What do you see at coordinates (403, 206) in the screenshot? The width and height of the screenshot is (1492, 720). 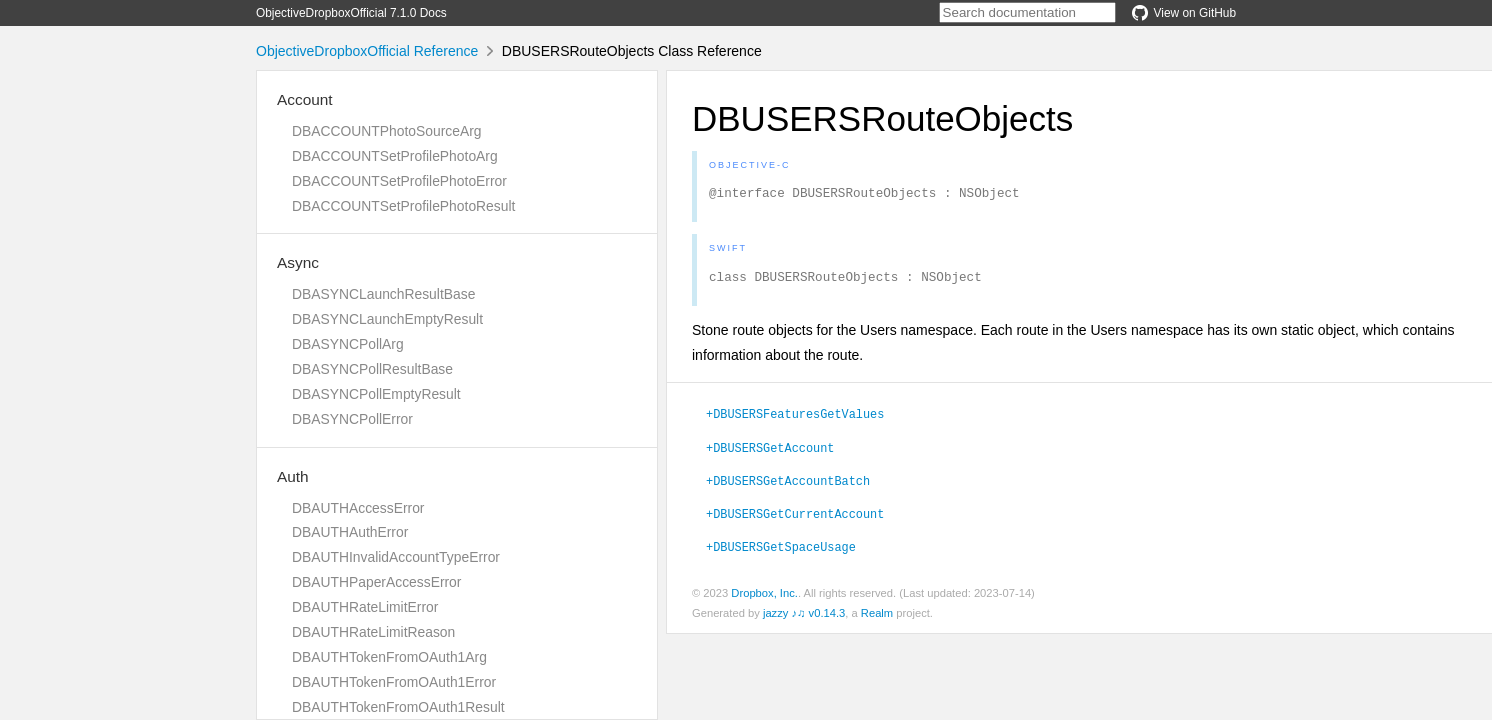 I see `DBACCOUNTSetProfilePhotoResult` at bounding box center [403, 206].